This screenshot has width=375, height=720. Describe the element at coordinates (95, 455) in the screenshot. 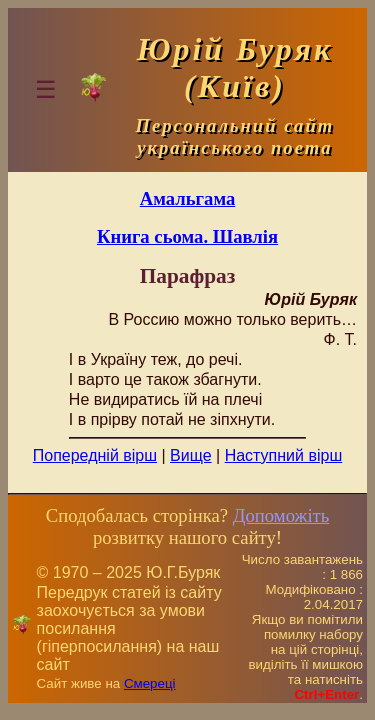

I see `Попередній вірш` at that location.